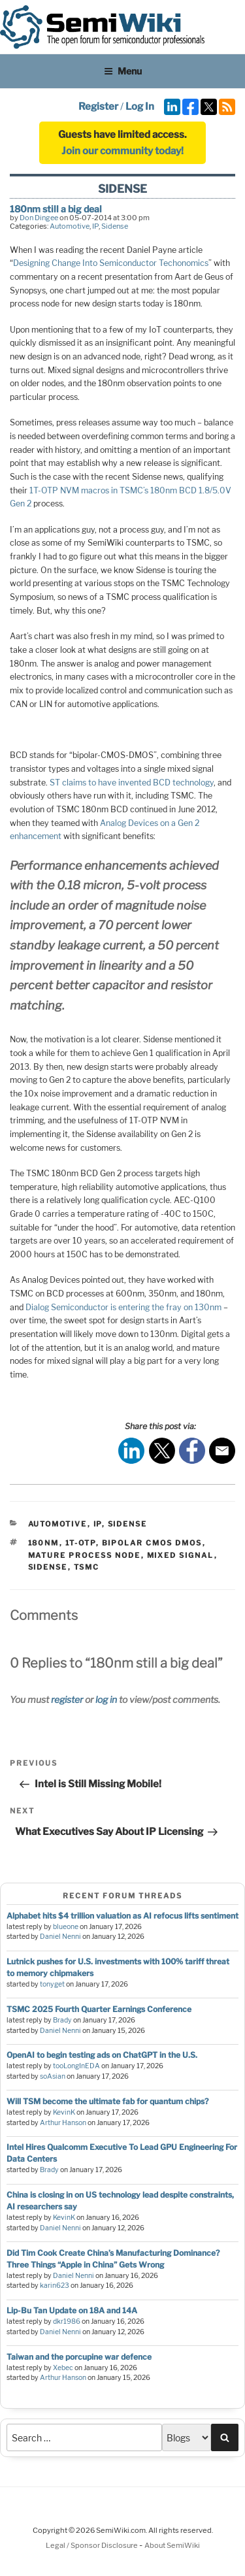 This screenshot has height=2576, width=245. What do you see at coordinates (63, 2368) in the screenshot?
I see `Xebec` at bounding box center [63, 2368].